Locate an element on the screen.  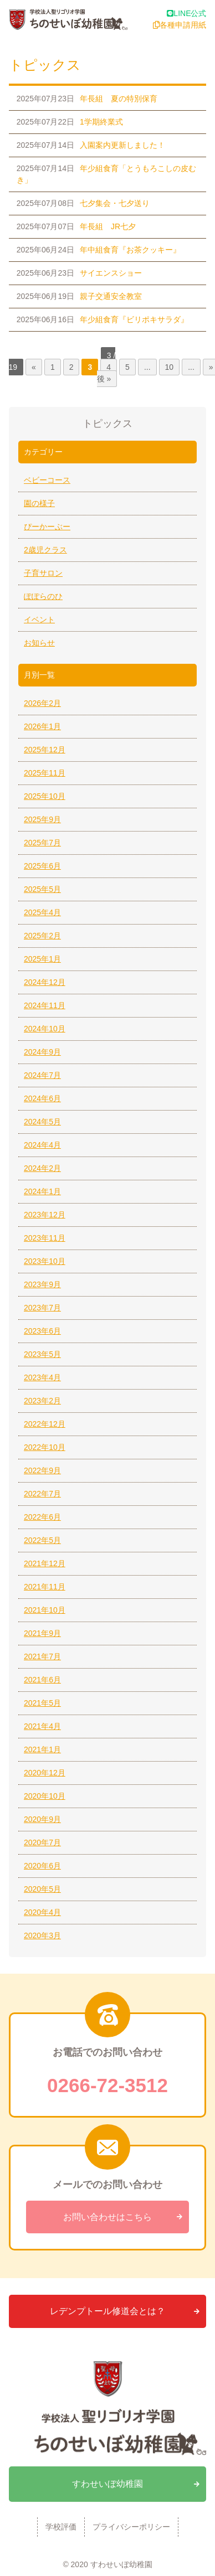
2026年2月 is located at coordinates (42, 703).